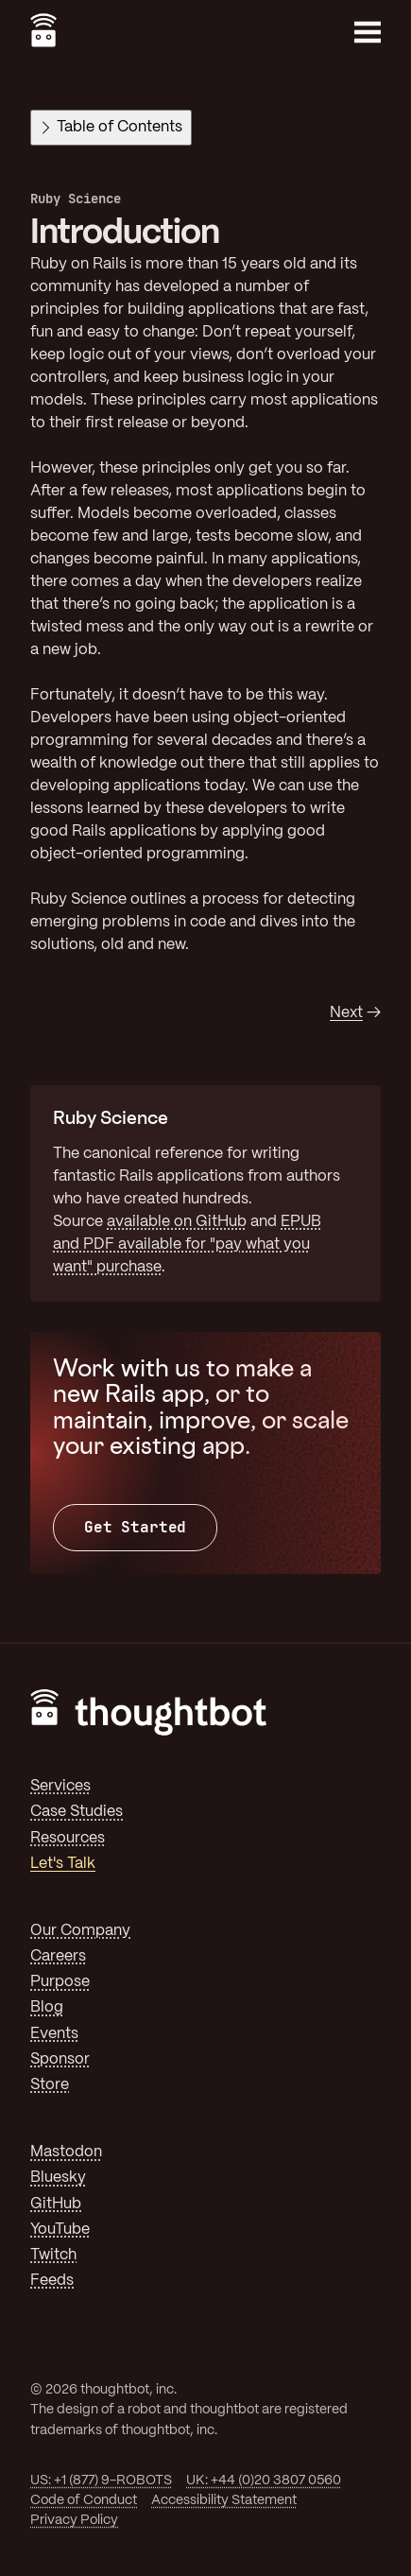 The width and height of the screenshot is (411, 2576). I want to click on Careers, so click(58, 1956).